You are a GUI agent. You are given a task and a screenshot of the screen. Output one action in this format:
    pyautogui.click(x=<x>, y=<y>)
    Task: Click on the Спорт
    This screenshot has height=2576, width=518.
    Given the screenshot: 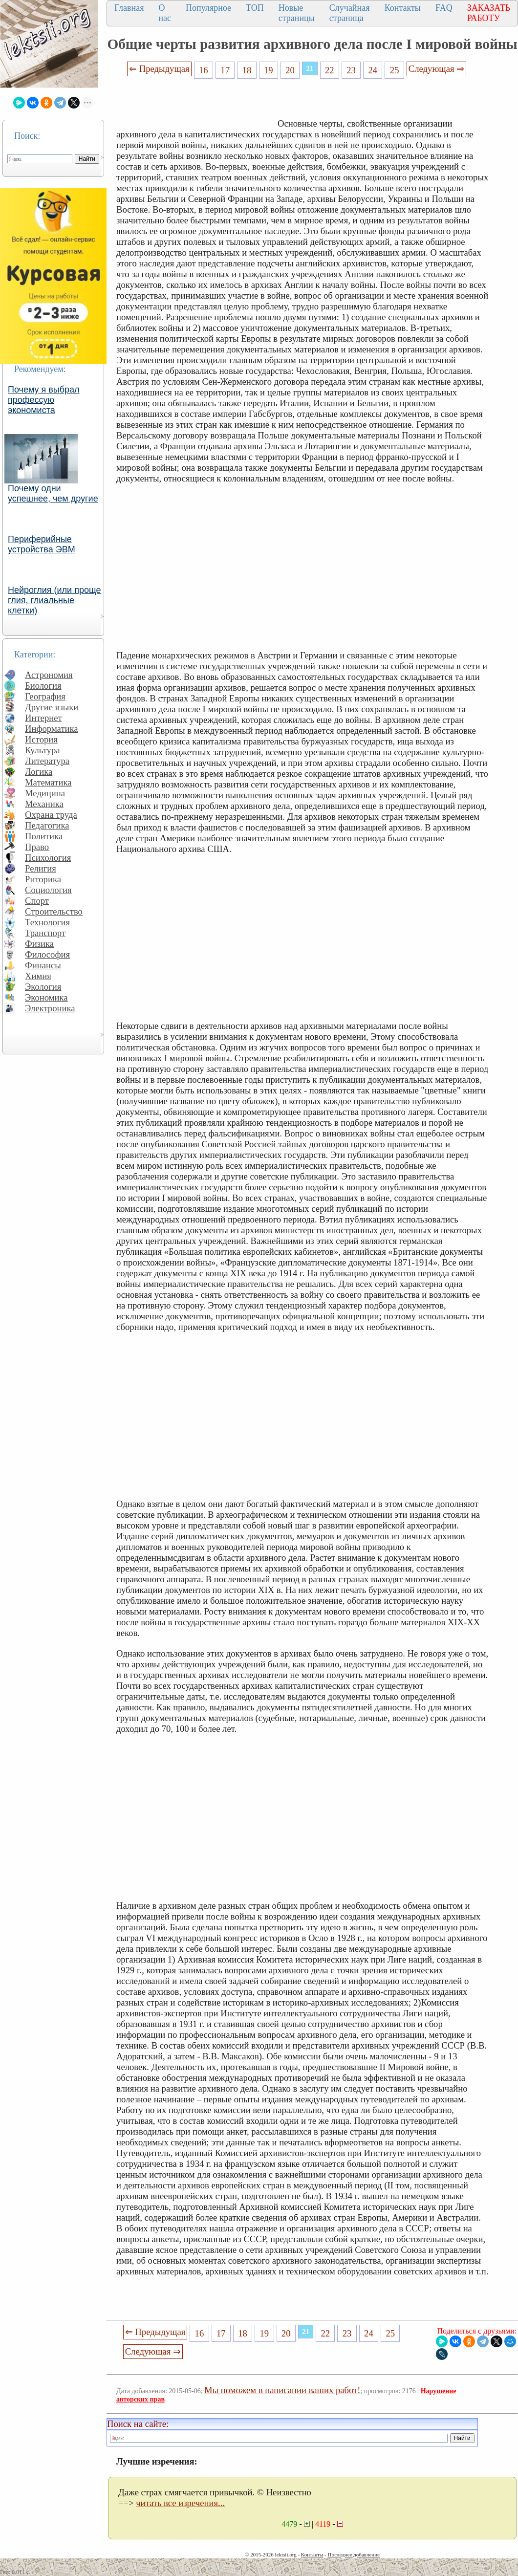 What is the action you would take?
    pyautogui.click(x=37, y=900)
    